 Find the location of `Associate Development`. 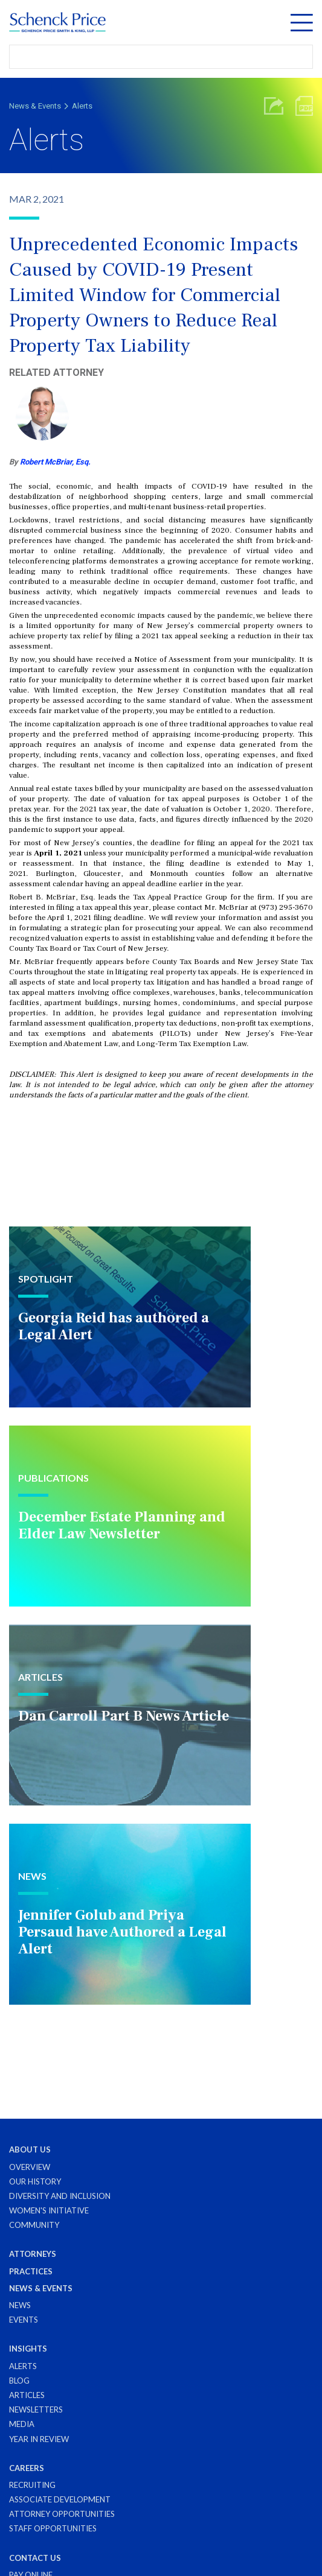

Associate Development is located at coordinates (60, 2499).